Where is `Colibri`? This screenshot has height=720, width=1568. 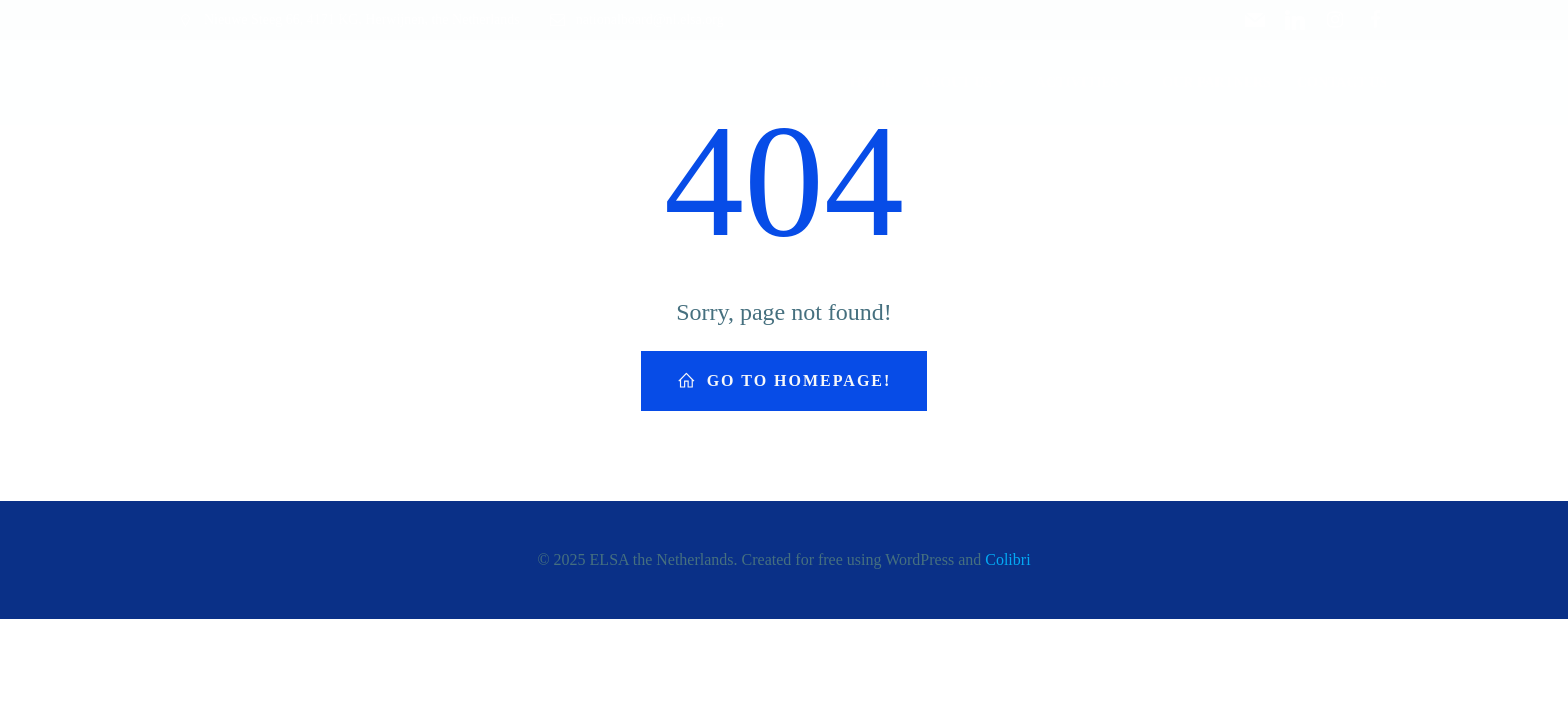
Colibri is located at coordinates (1007, 559).